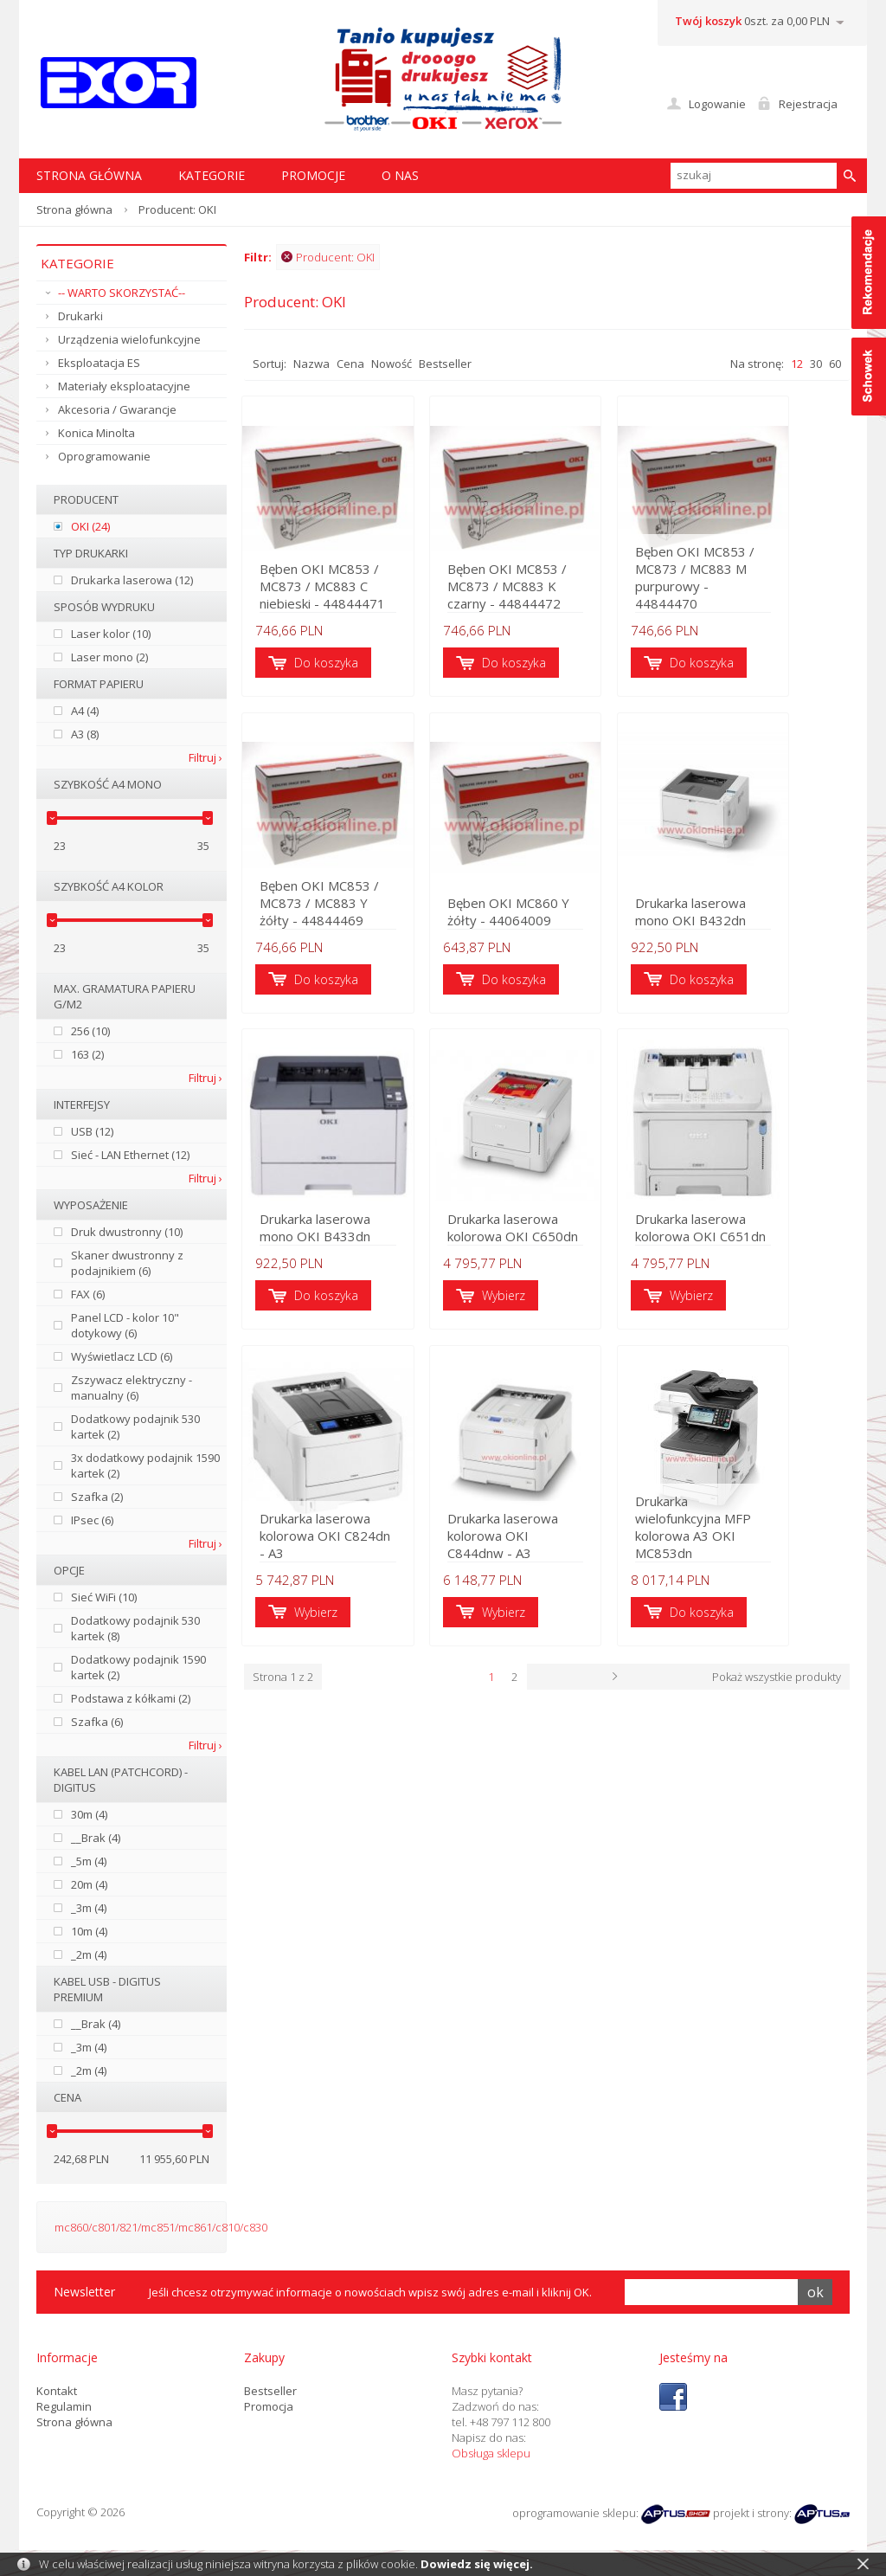 This screenshot has width=886, height=2576. Describe the element at coordinates (97, 1721) in the screenshot. I see `Szafka (6)` at that location.